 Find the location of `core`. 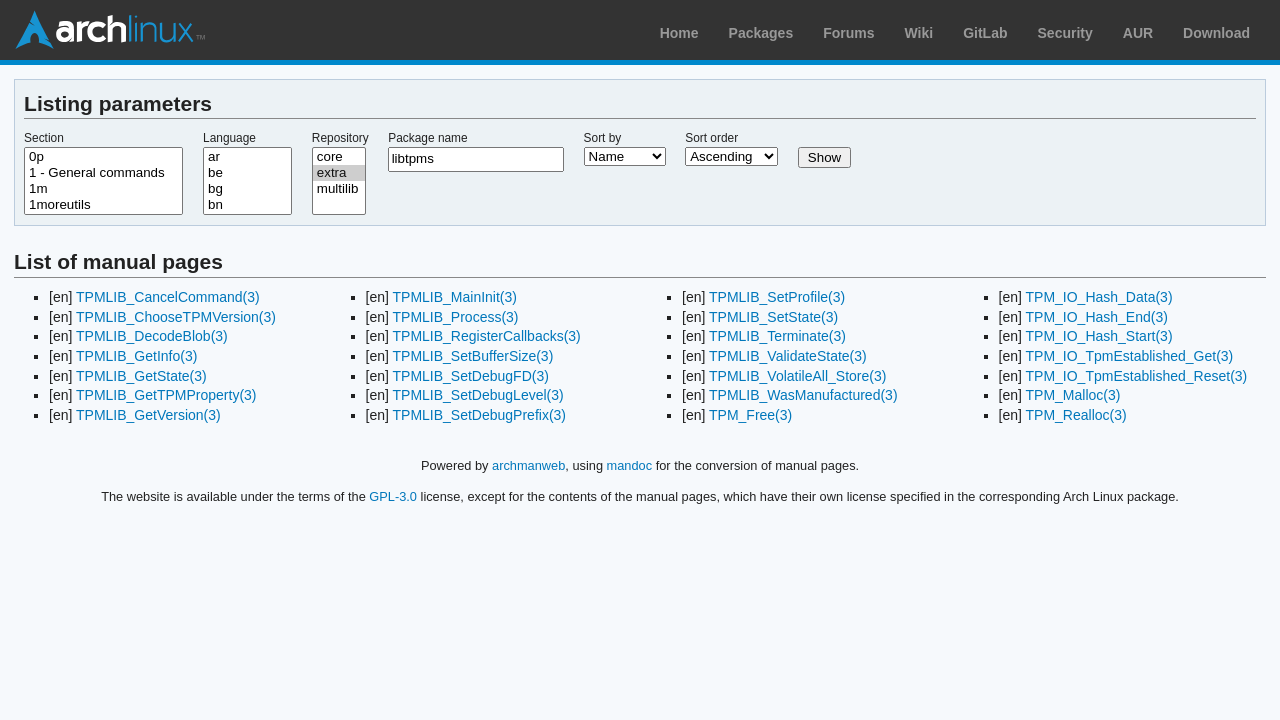

core is located at coordinates (339, 157).